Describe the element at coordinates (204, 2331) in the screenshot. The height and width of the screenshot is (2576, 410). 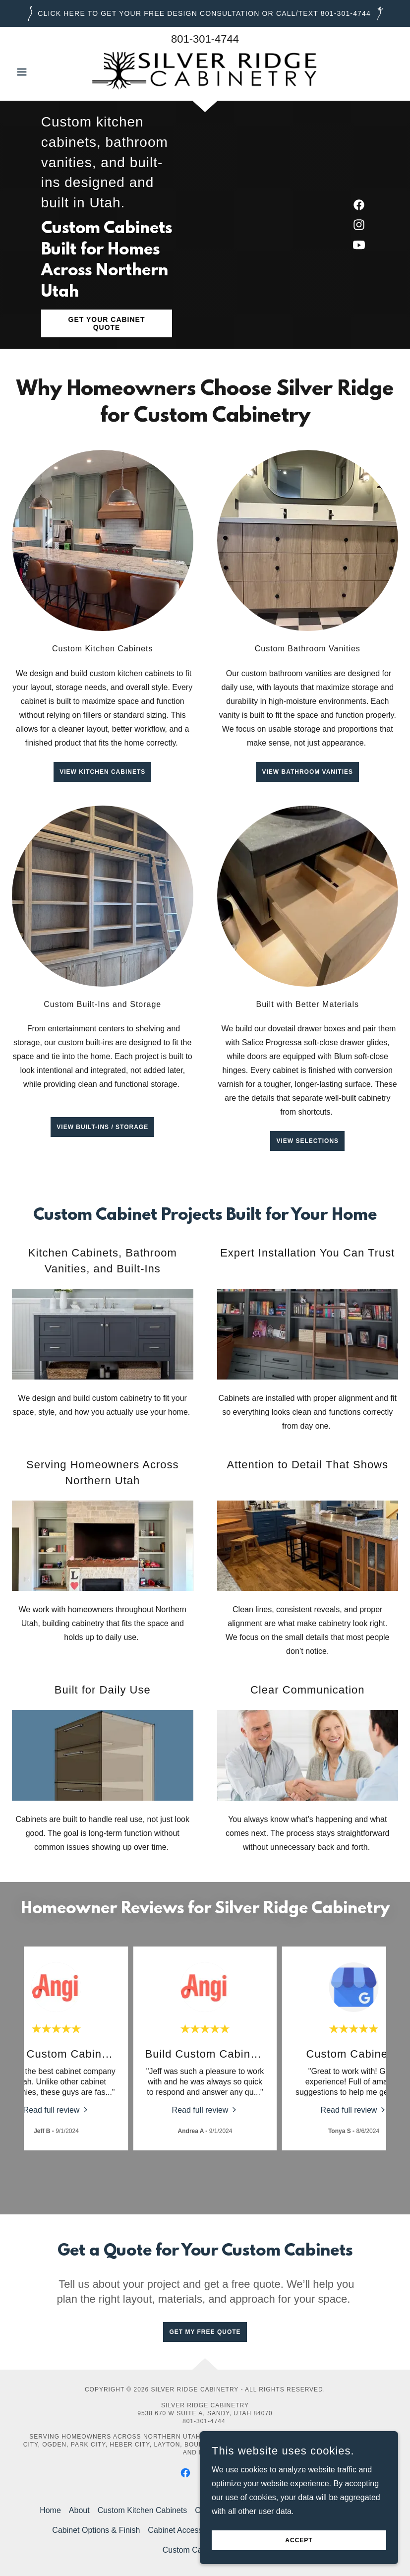
I see `Get My Free Quote` at that location.